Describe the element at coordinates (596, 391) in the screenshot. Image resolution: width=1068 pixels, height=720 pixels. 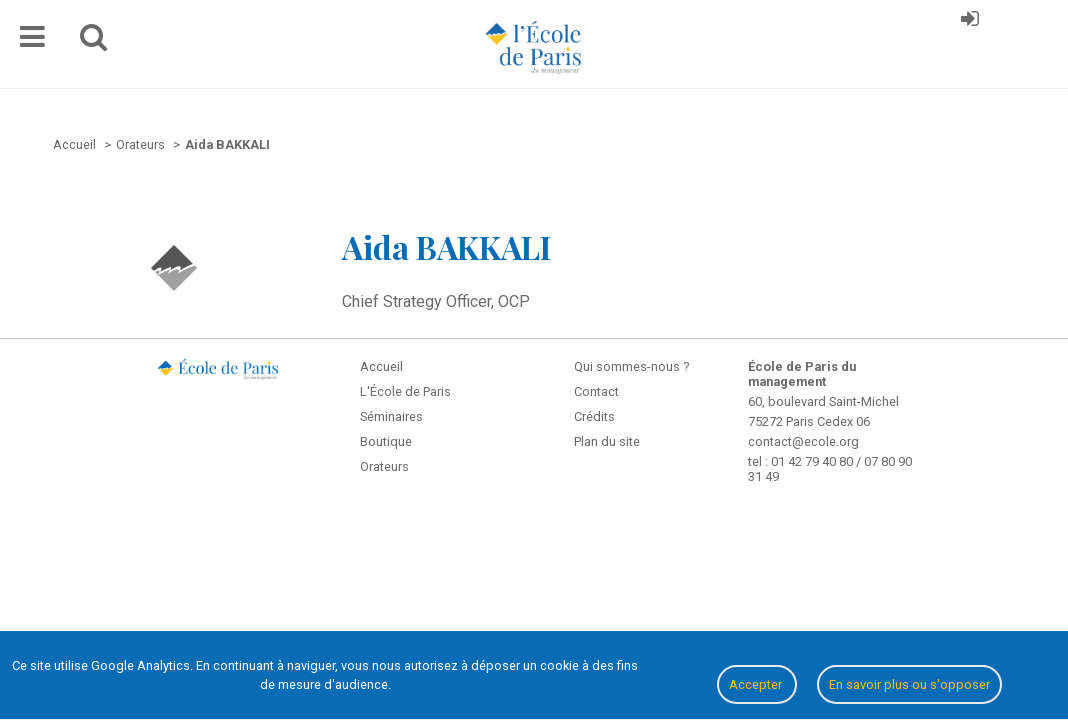
I see `Contact` at that location.